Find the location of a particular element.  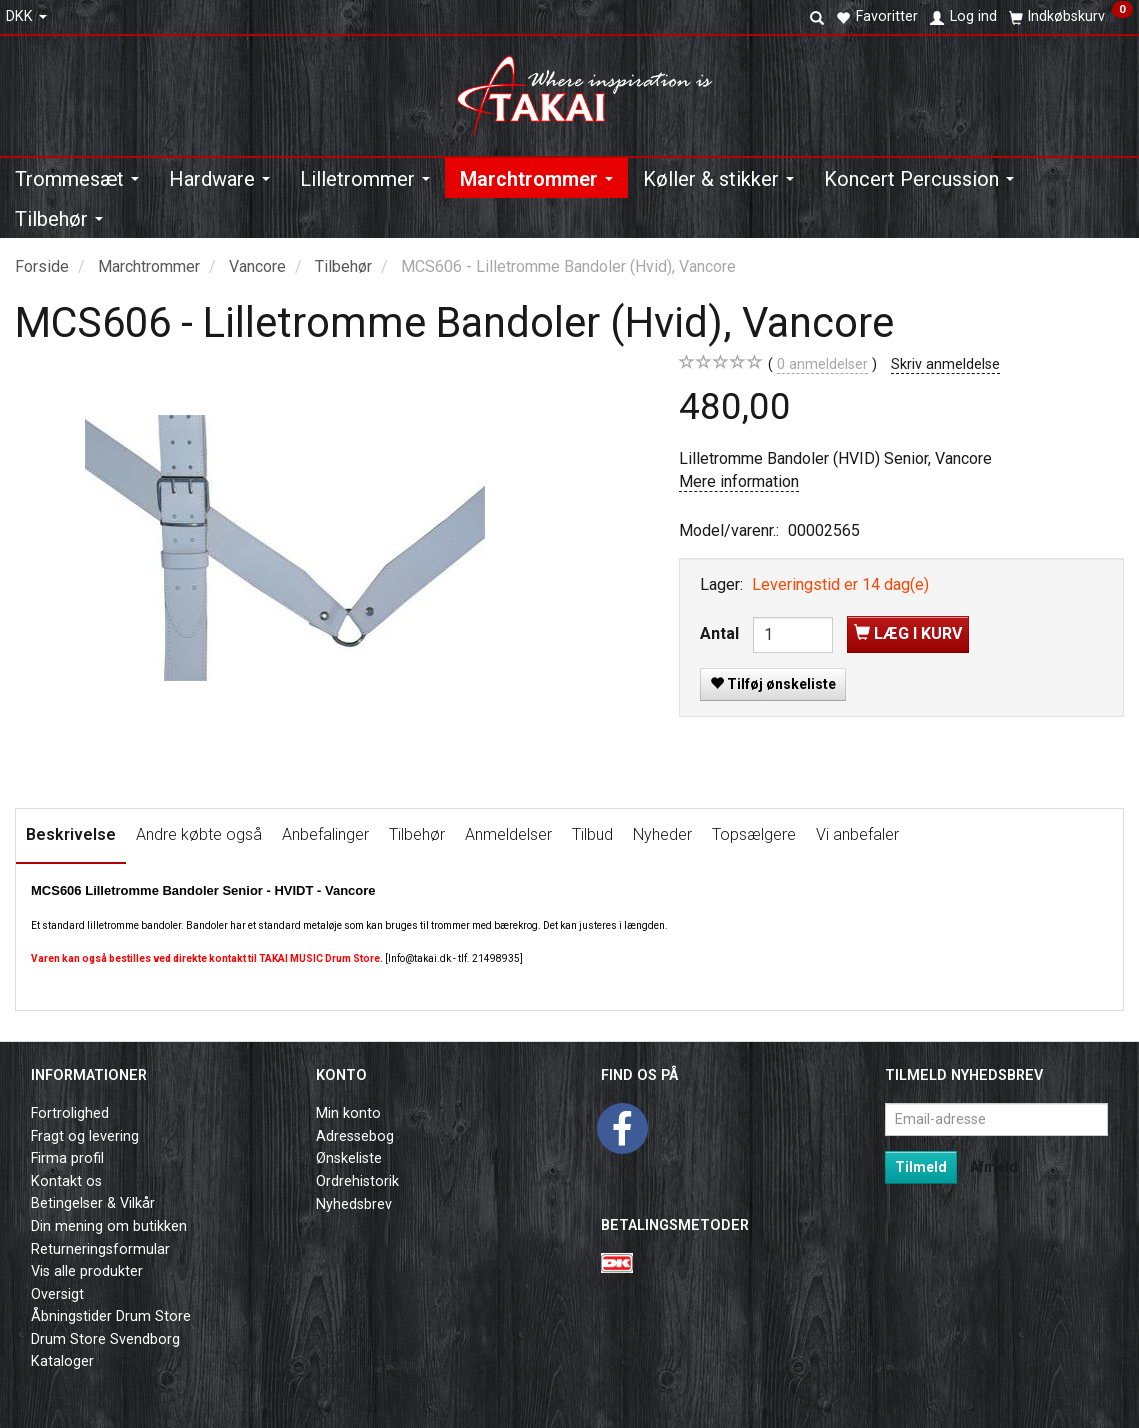

Kataloger is located at coordinates (62, 1361).